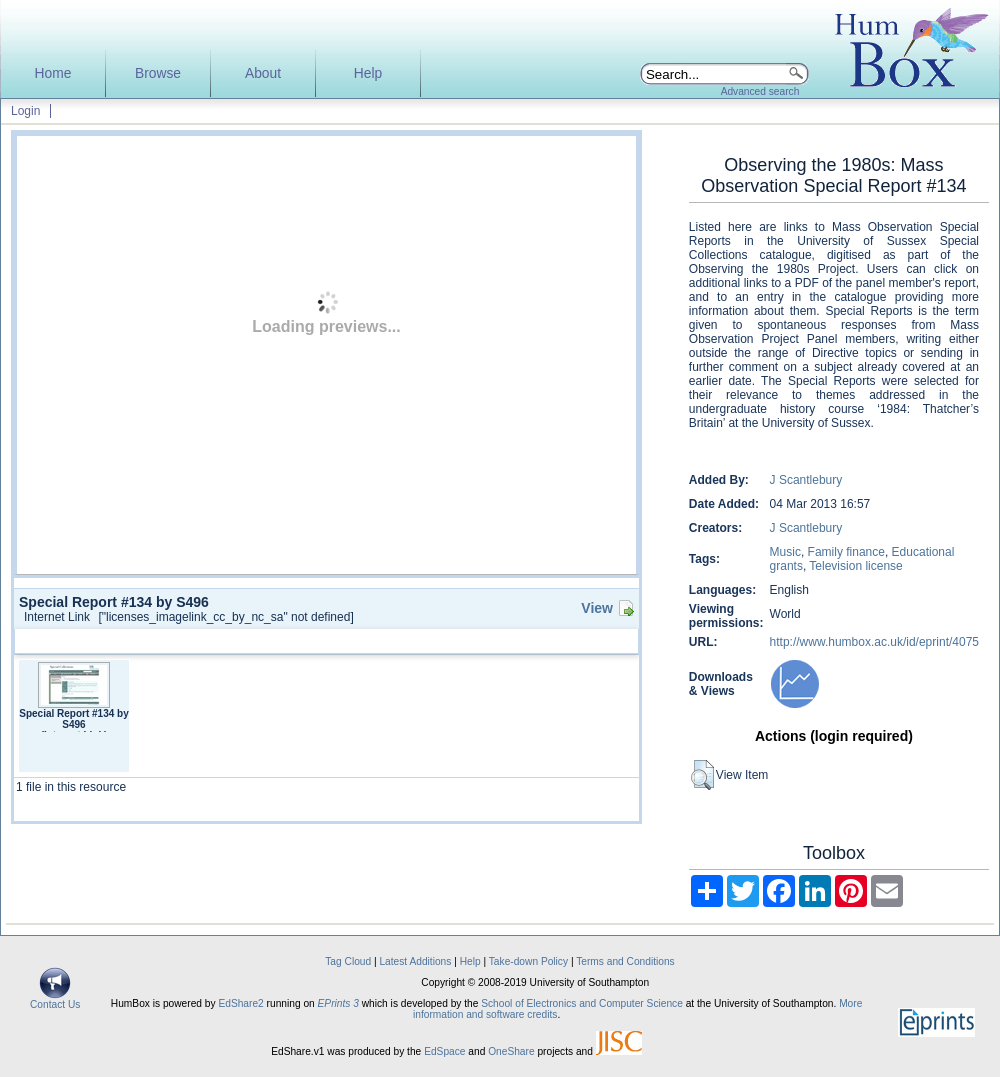 Image resolution: width=1000 pixels, height=1077 pixels. Describe the element at coordinates (338, 1003) in the screenshot. I see `EPrints 3` at that location.